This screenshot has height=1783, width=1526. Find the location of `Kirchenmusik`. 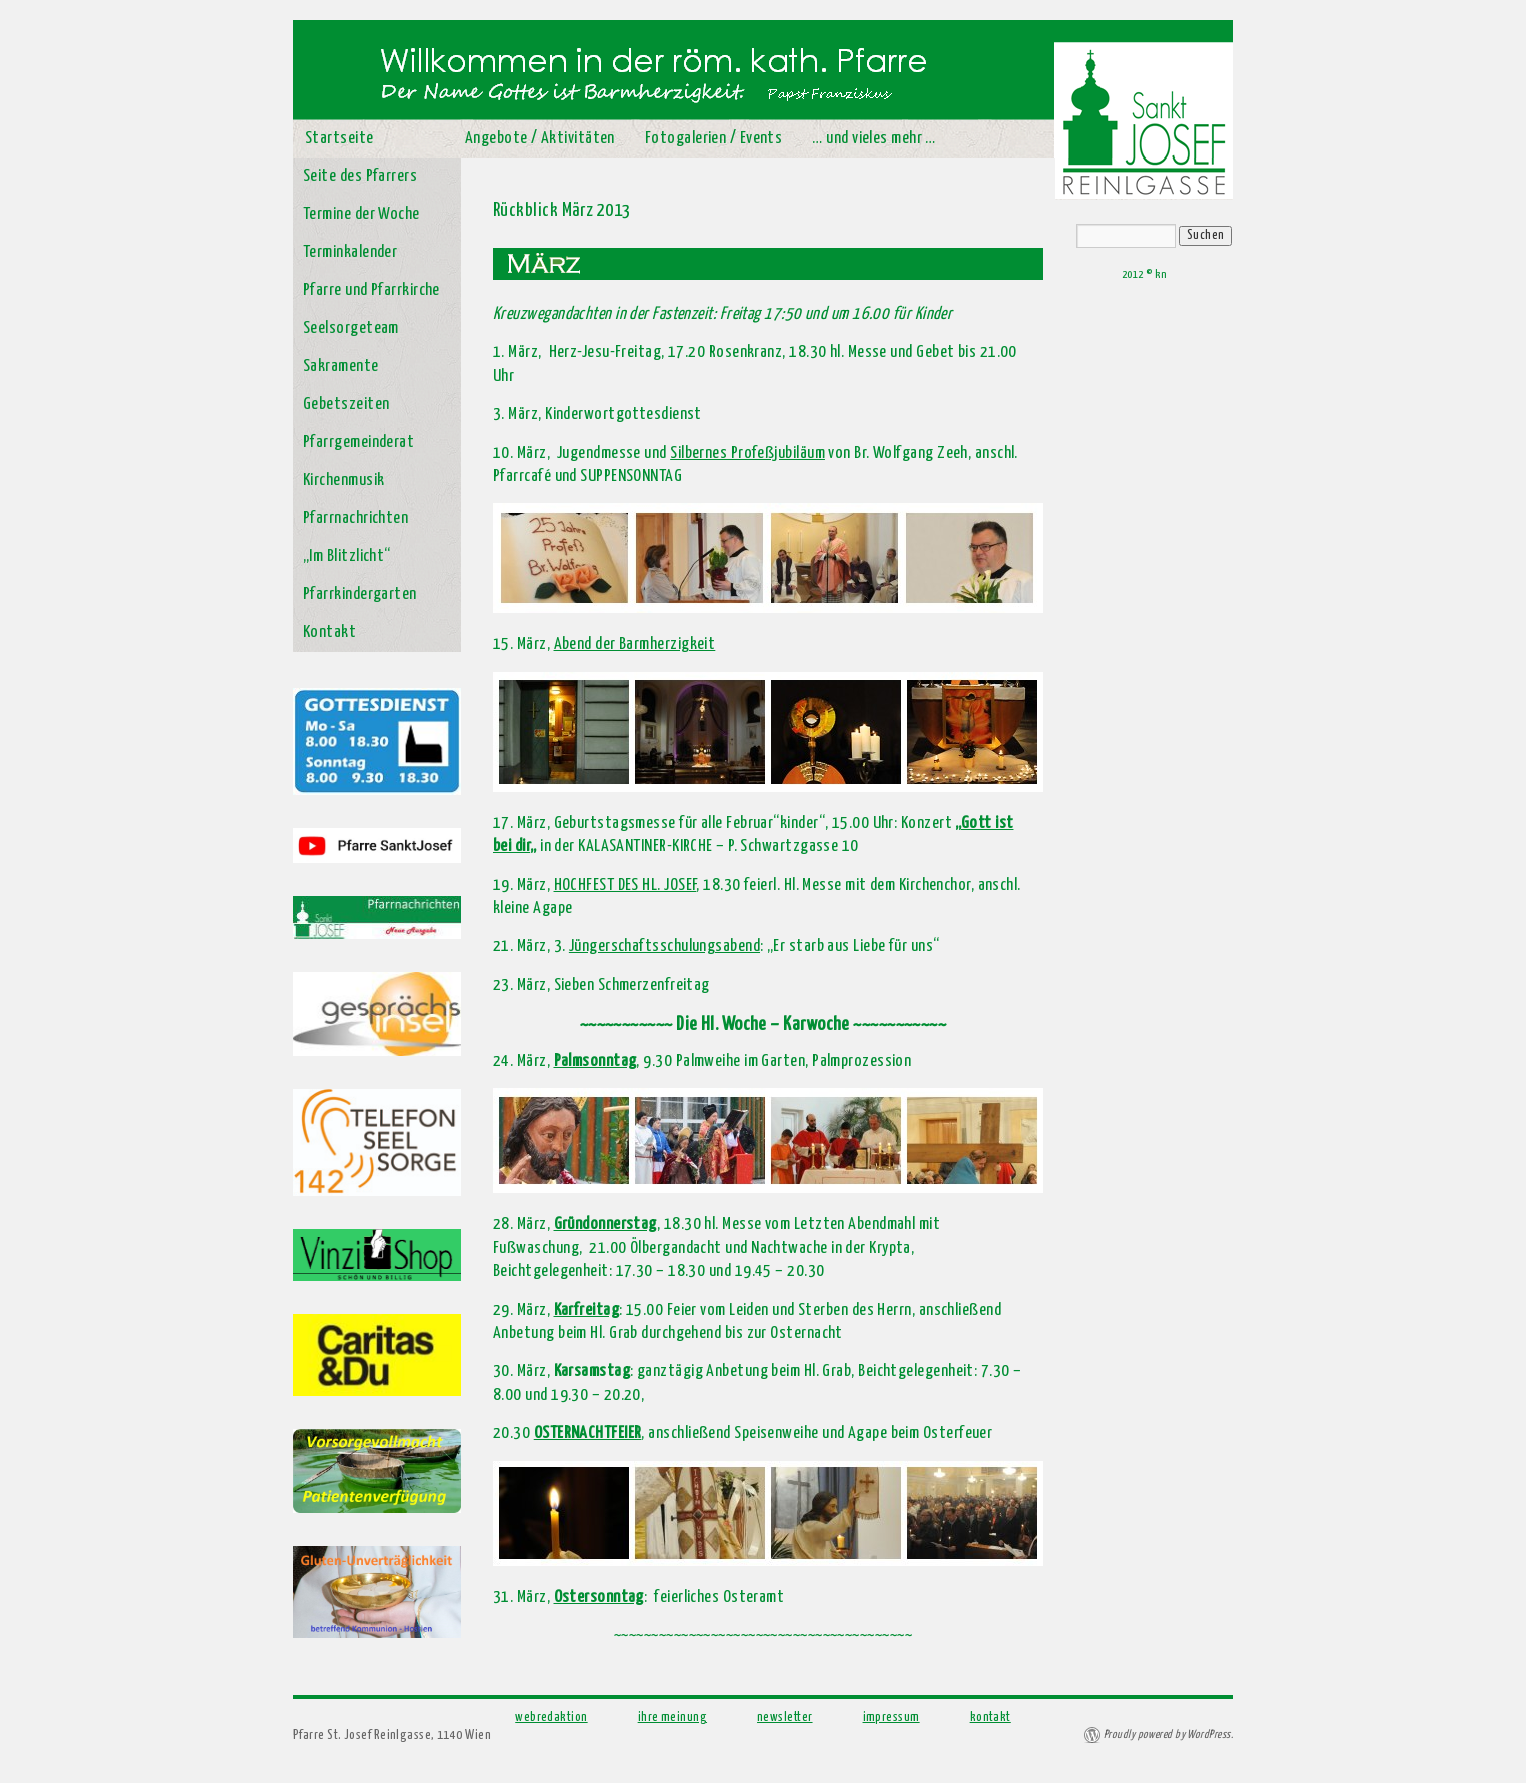

Kirchenmusik is located at coordinates (343, 480).